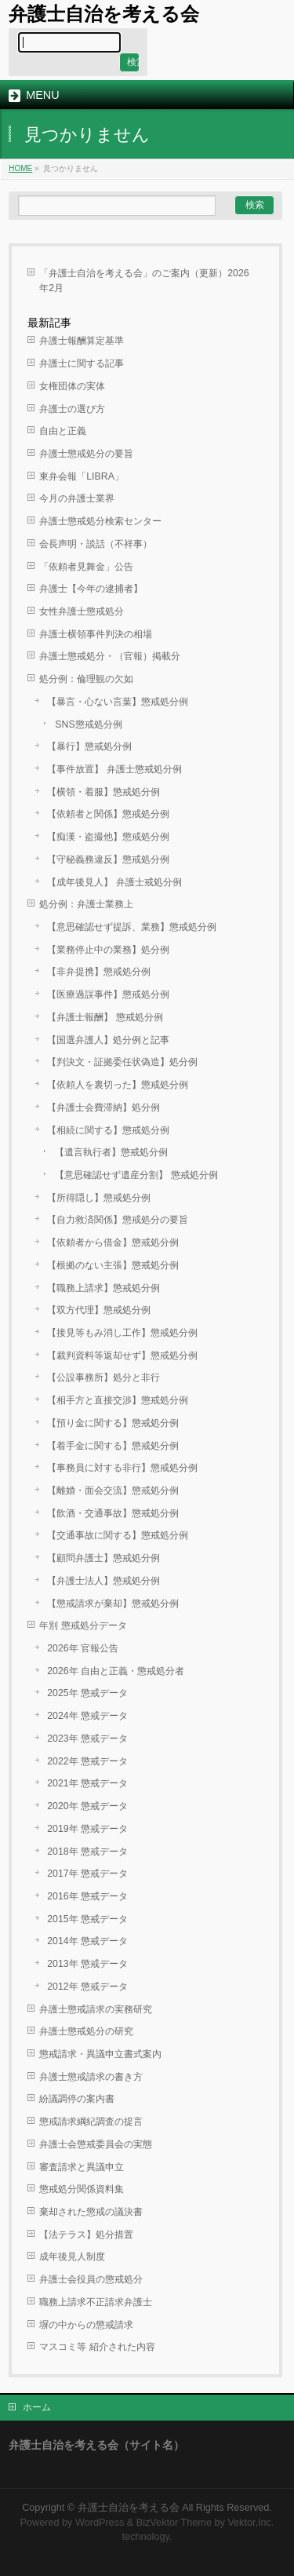 This screenshot has height=2576, width=294. Describe the element at coordinates (87, 1896) in the screenshot. I see `2016年 懲戒データ` at that location.